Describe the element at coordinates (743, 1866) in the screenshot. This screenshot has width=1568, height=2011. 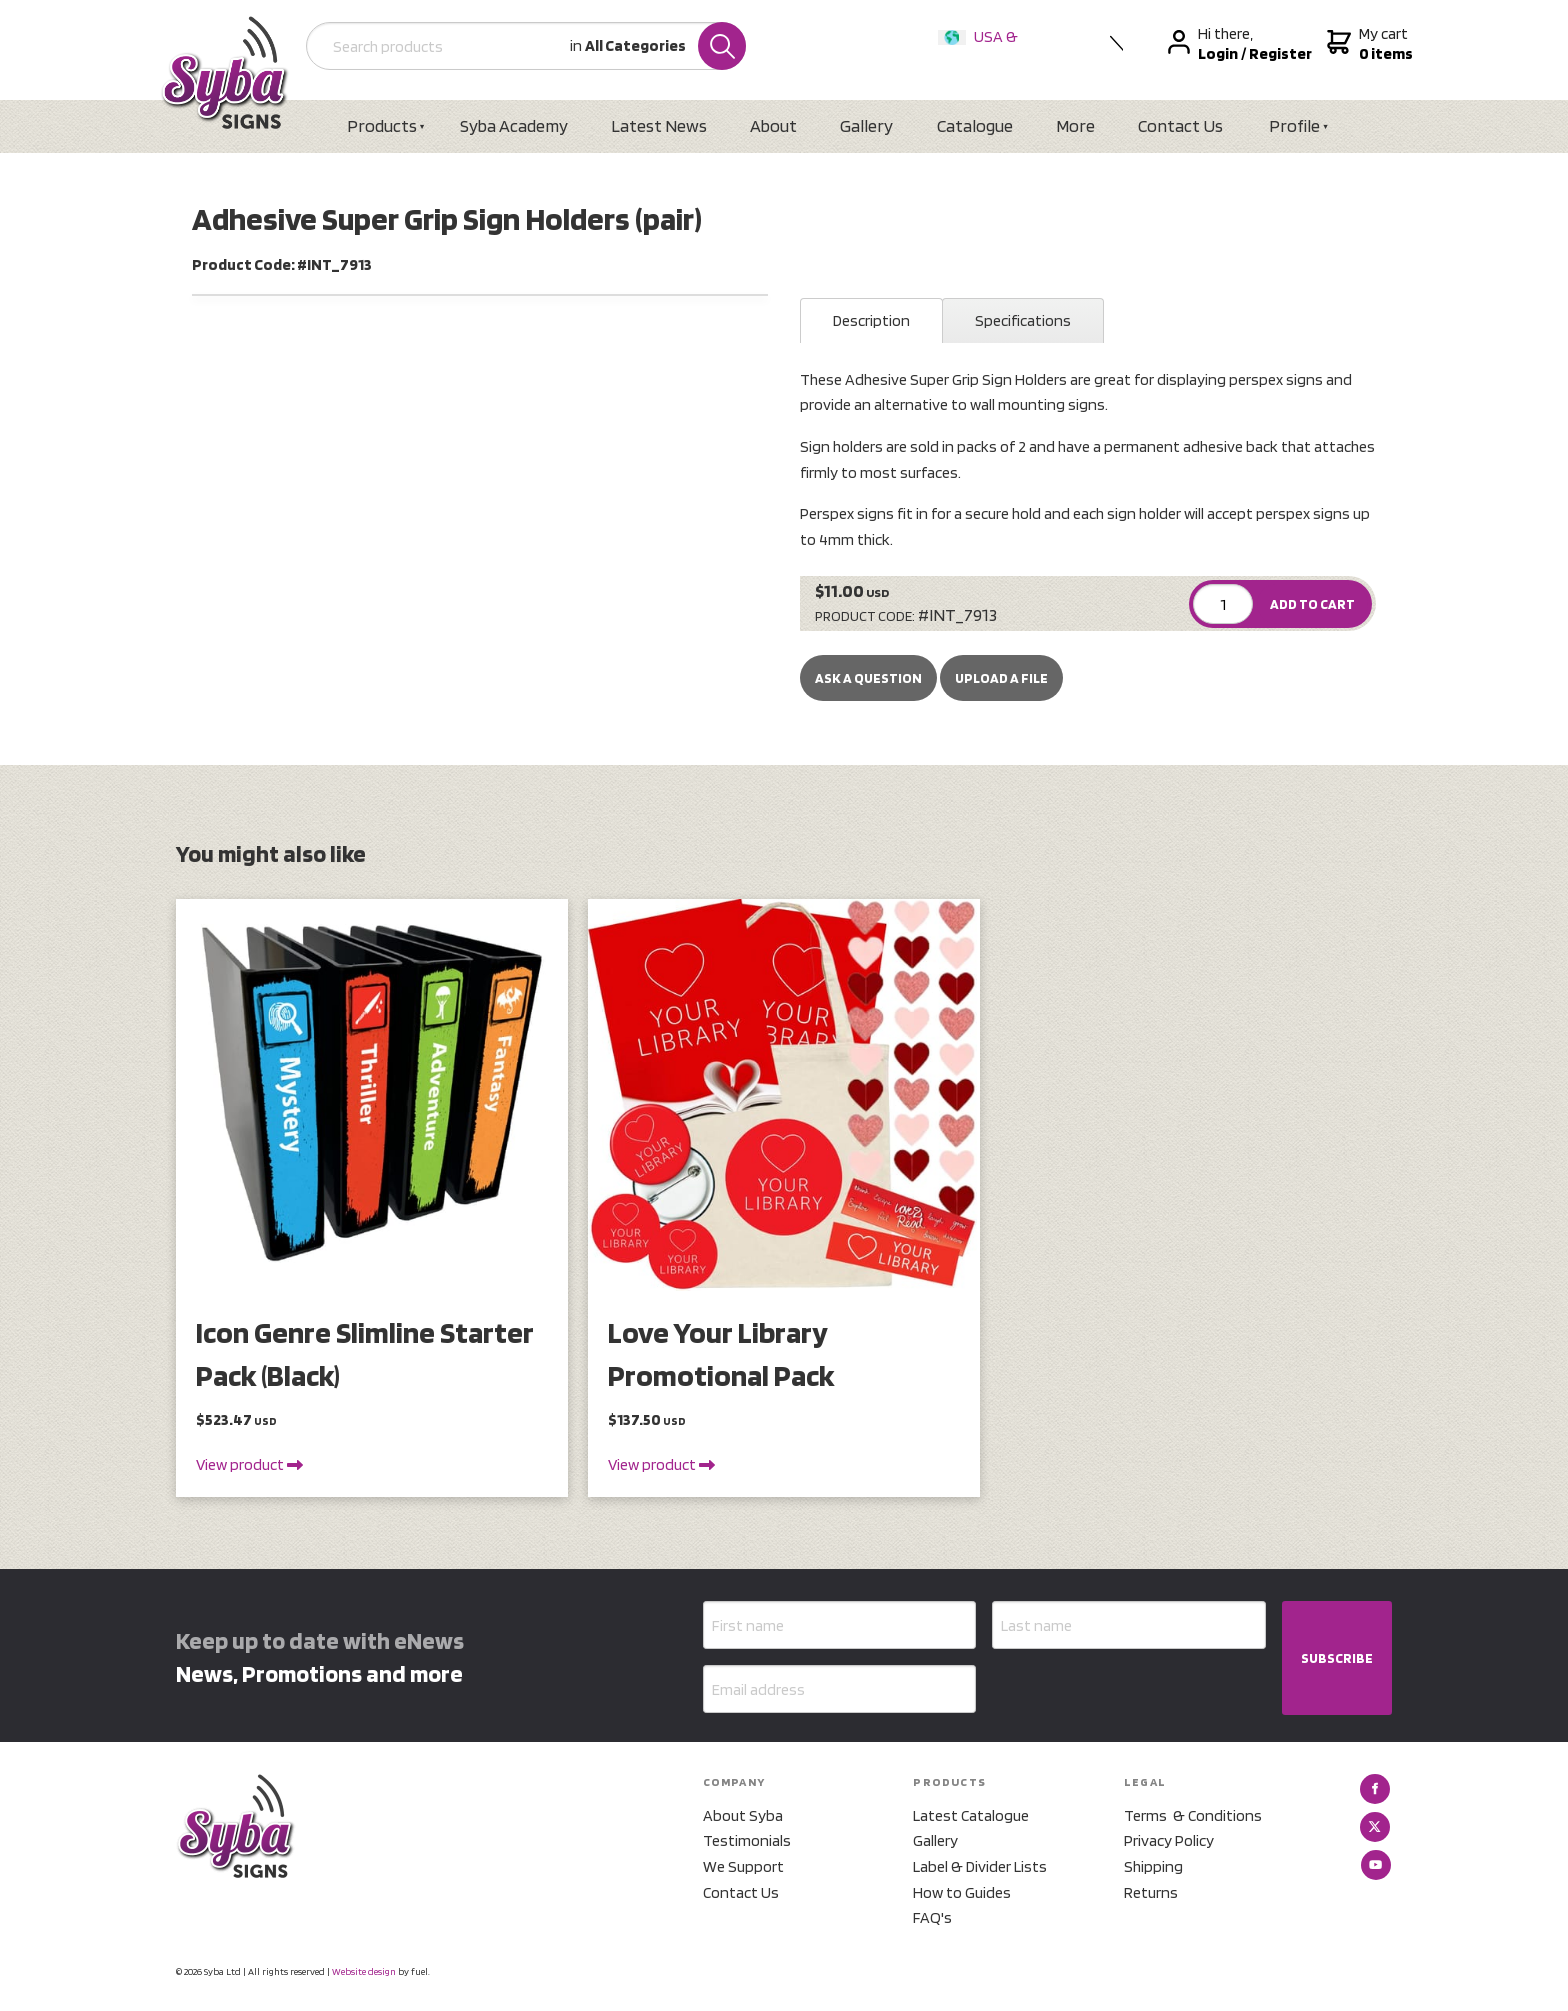
I see `We Support` at that location.